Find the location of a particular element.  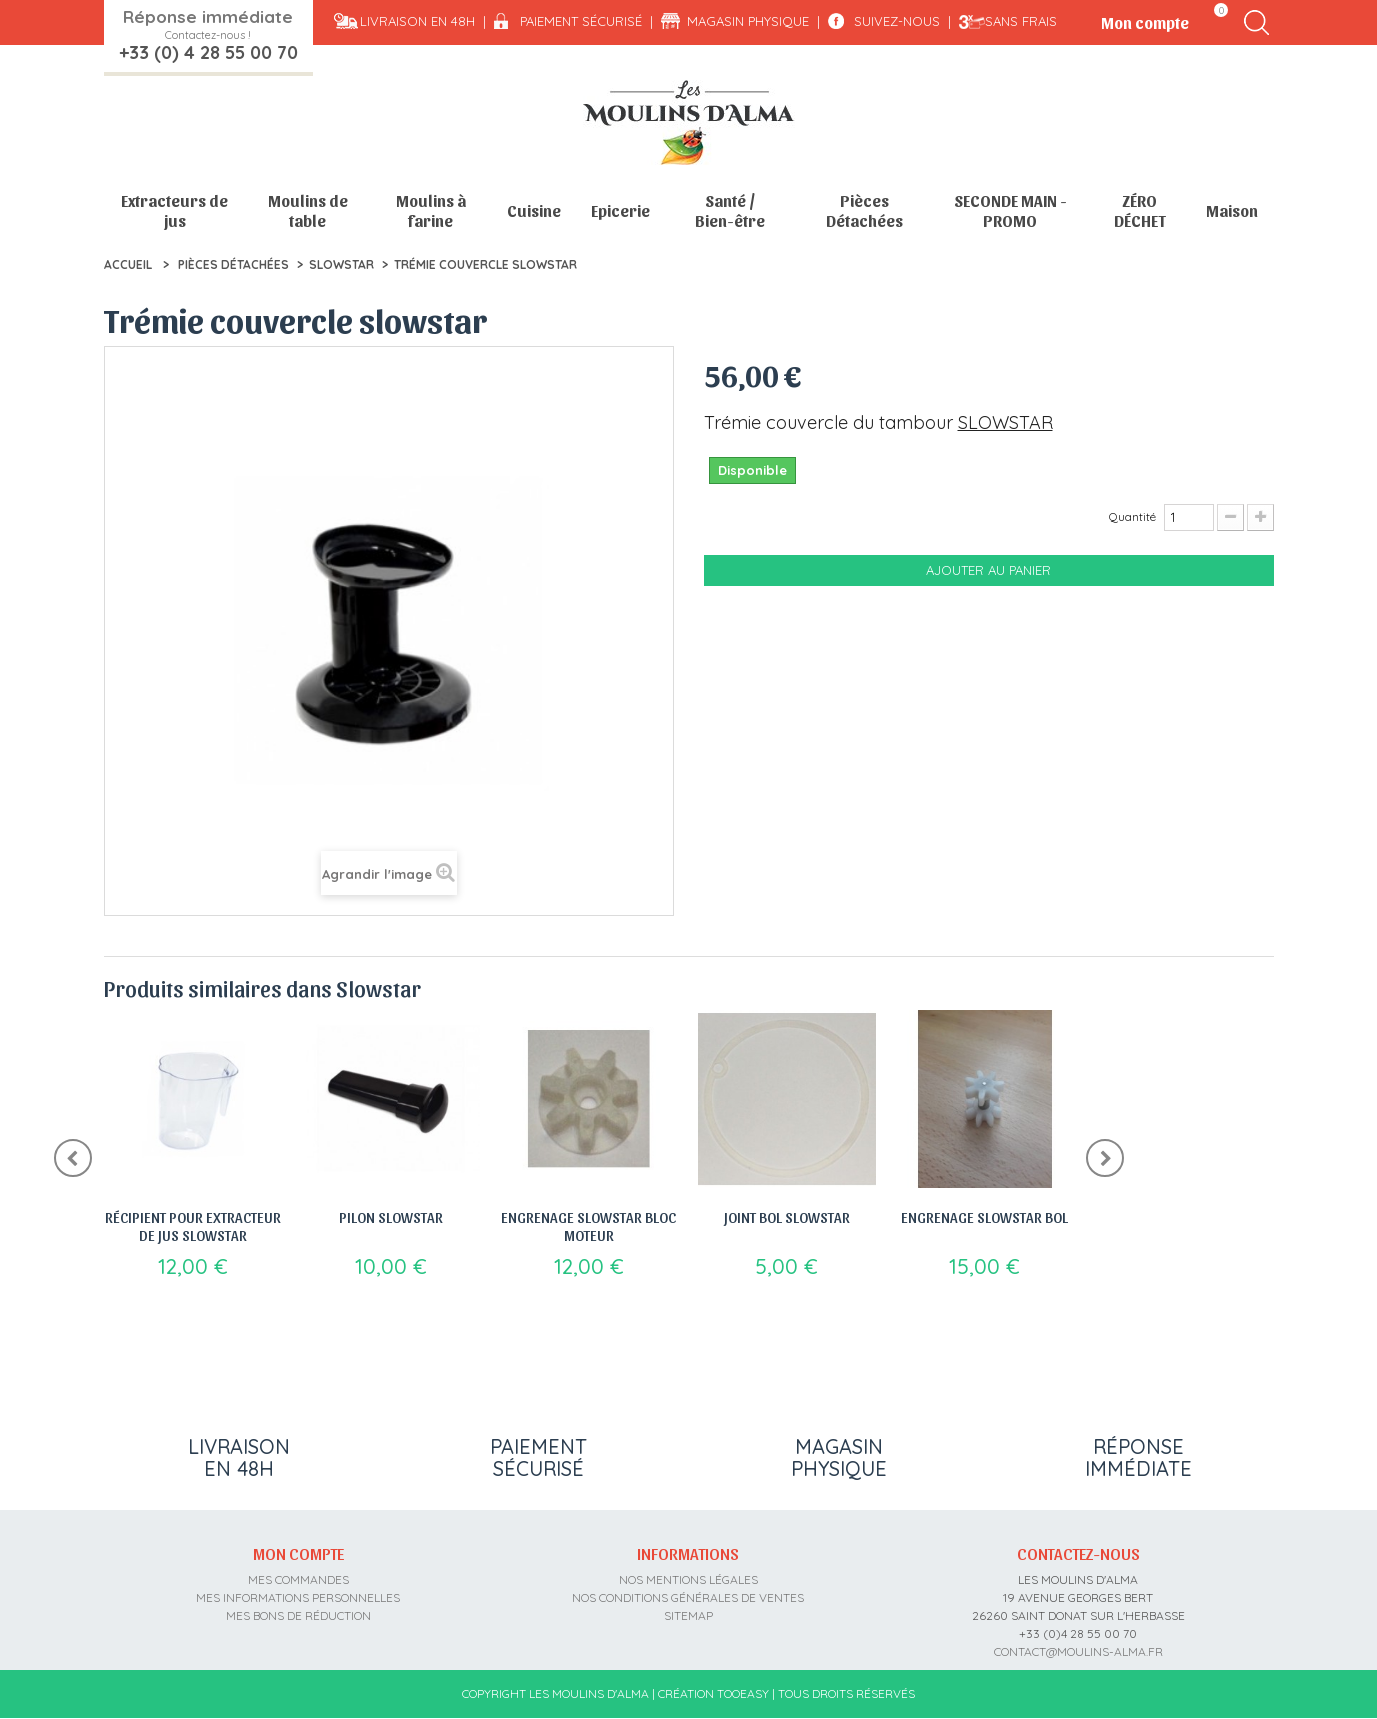

Pièces Détachées is located at coordinates (864, 210).